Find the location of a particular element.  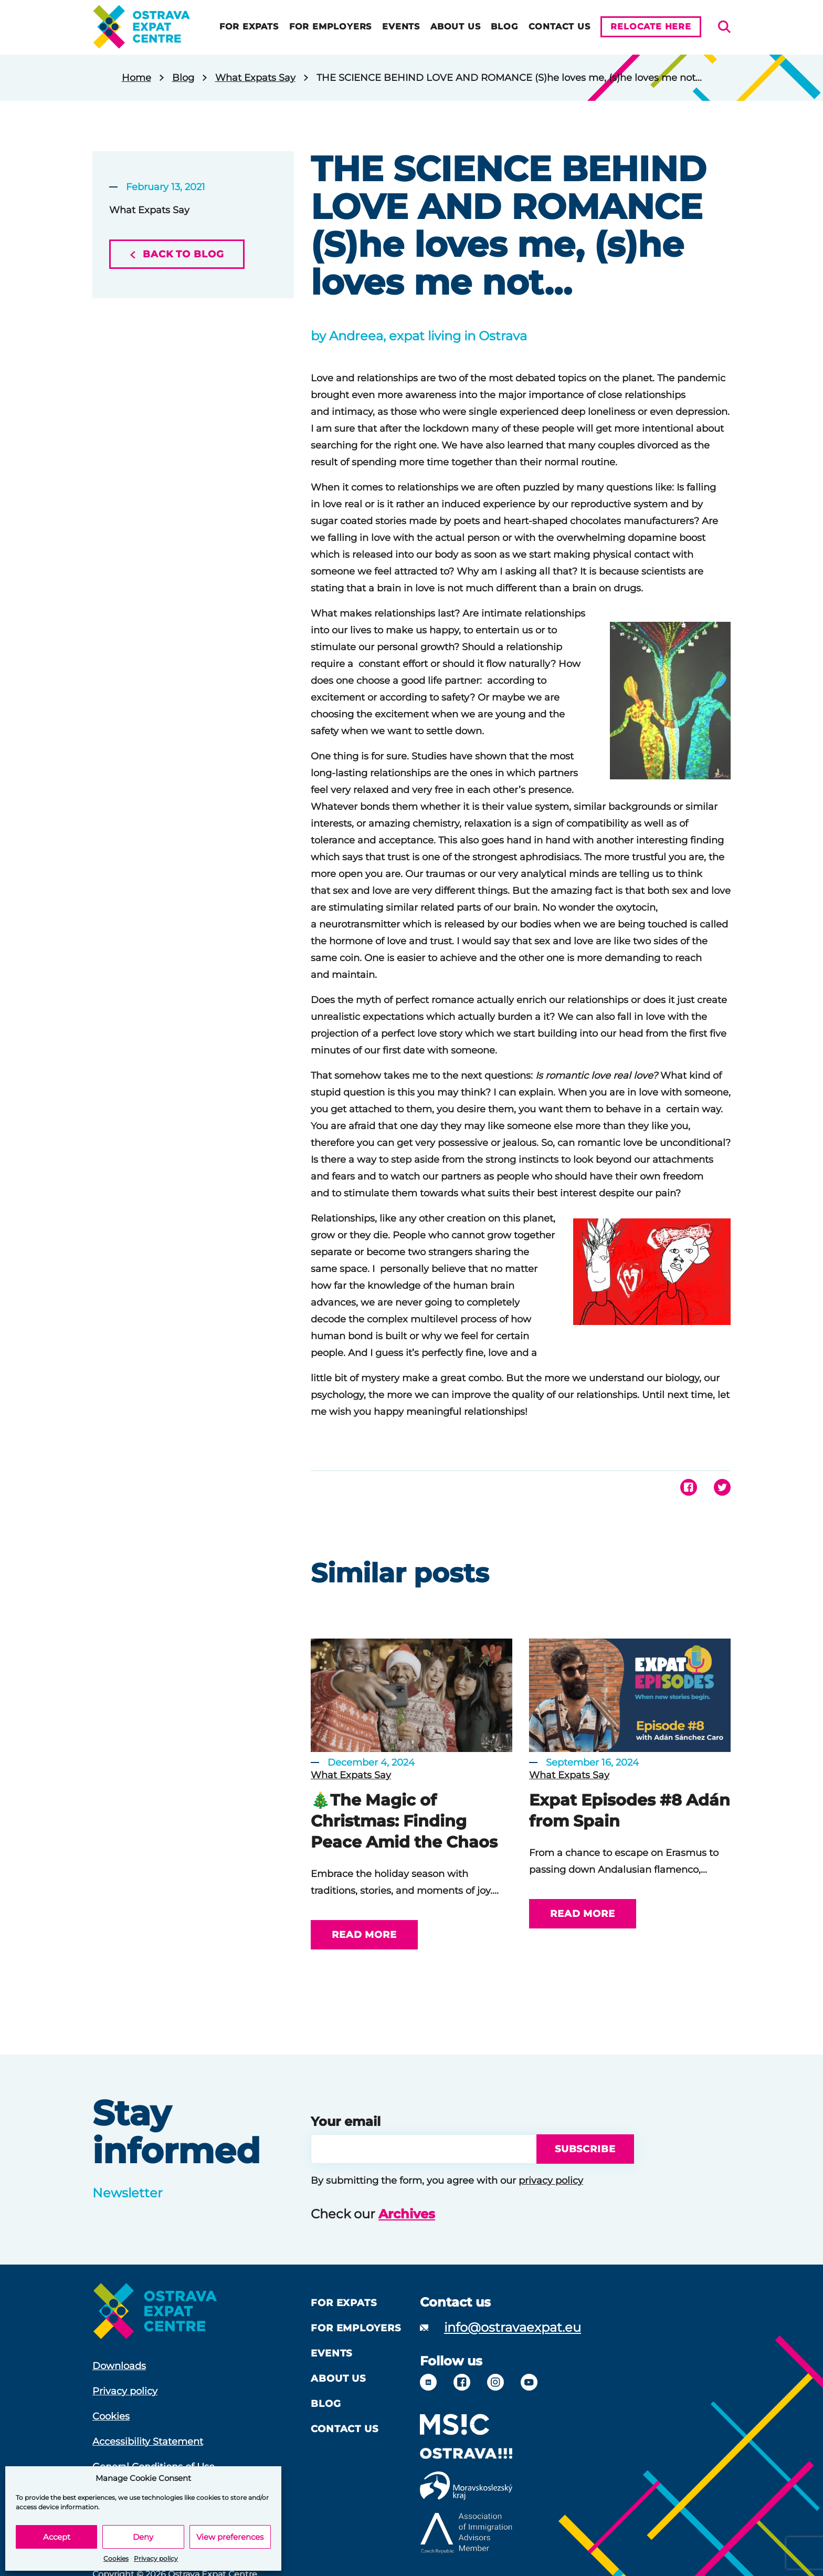

Subscribe is located at coordinates (581, 2149).